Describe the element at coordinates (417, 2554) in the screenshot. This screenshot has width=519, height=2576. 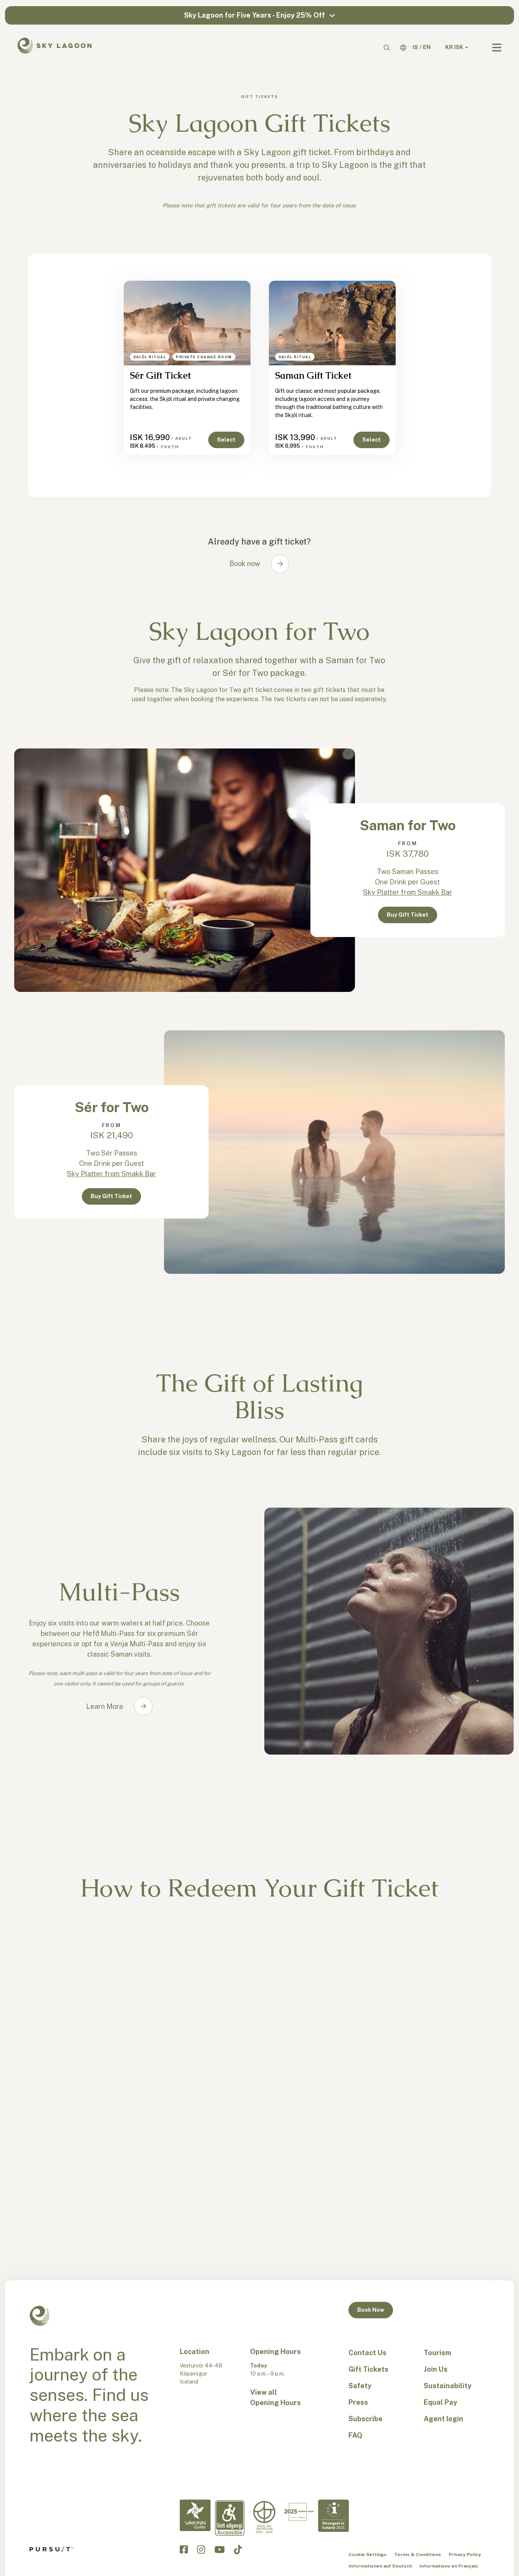
I see `Terms & Conditions` at that location.